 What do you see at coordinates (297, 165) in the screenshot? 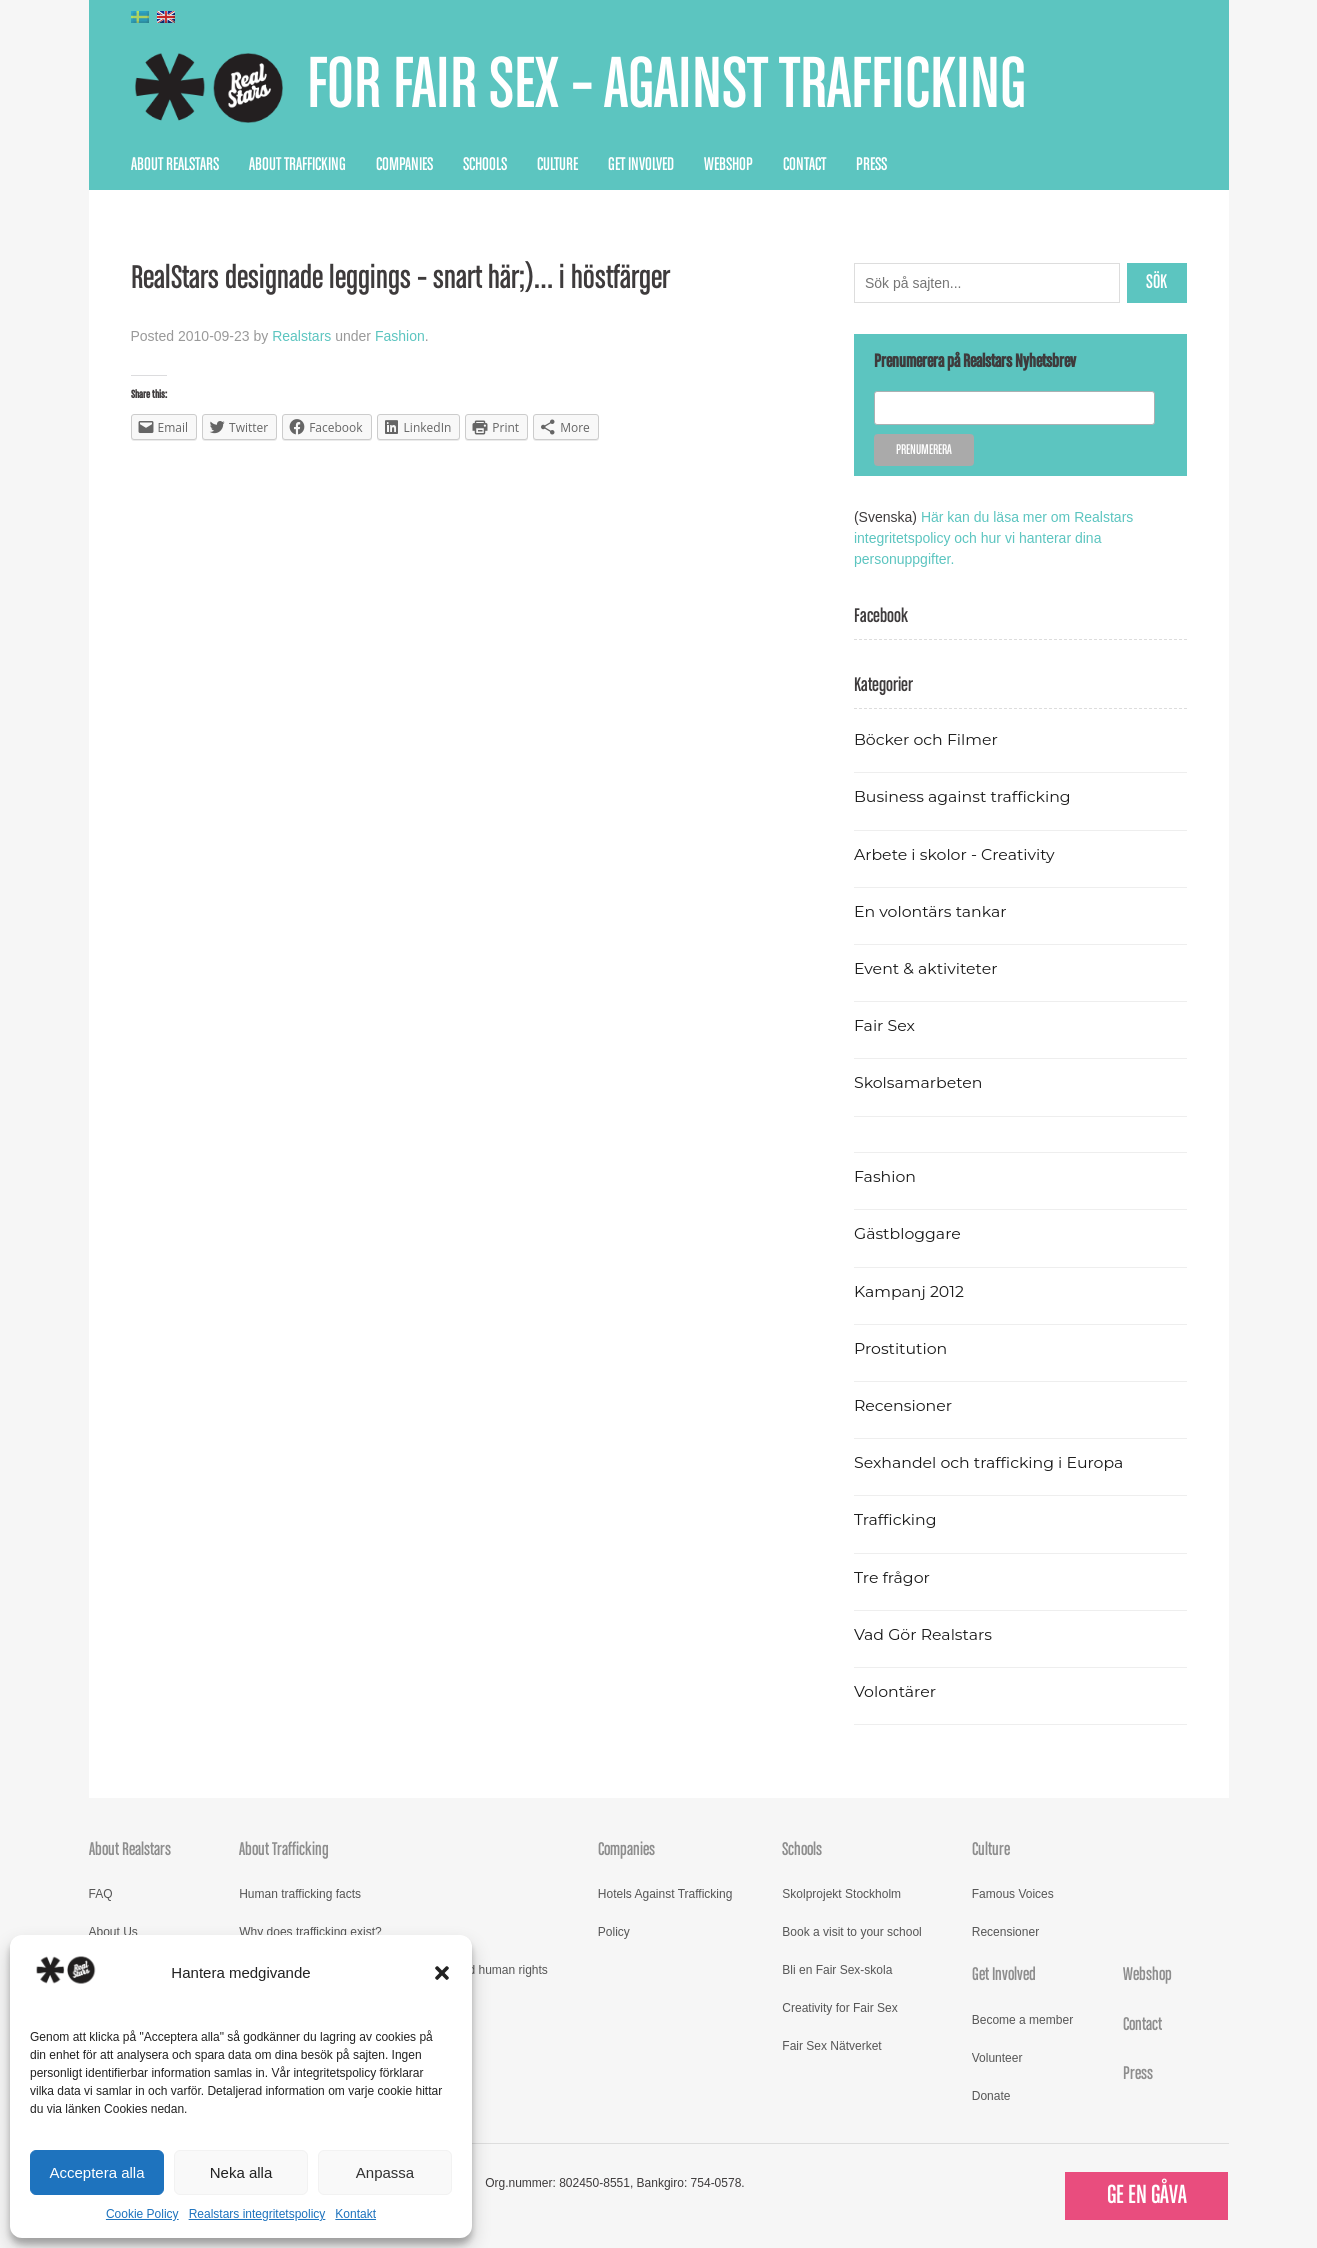
I see `About Trafficking` at bounding box center [297, 165].